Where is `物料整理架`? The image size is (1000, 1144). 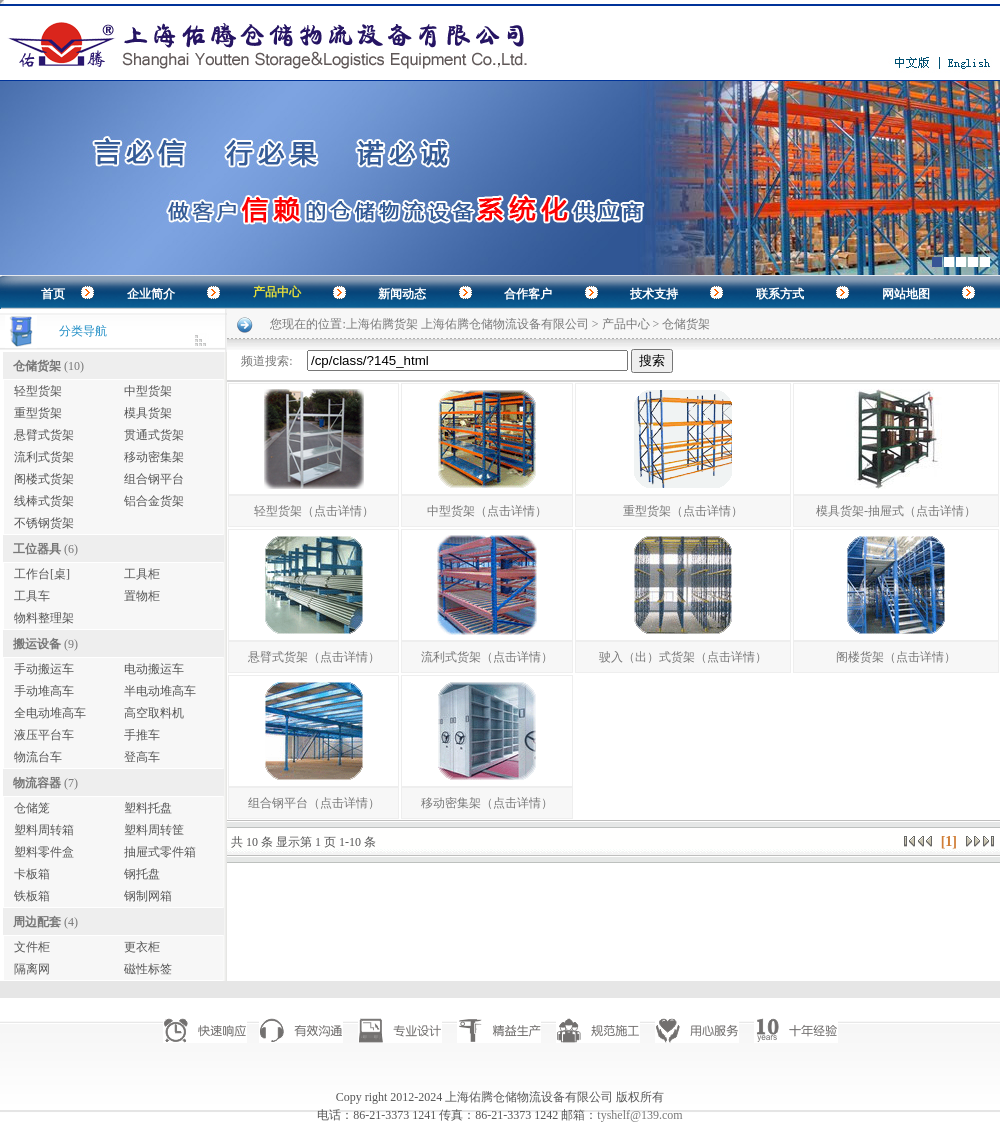 物料整理架 is located at coordinates (44, 618).